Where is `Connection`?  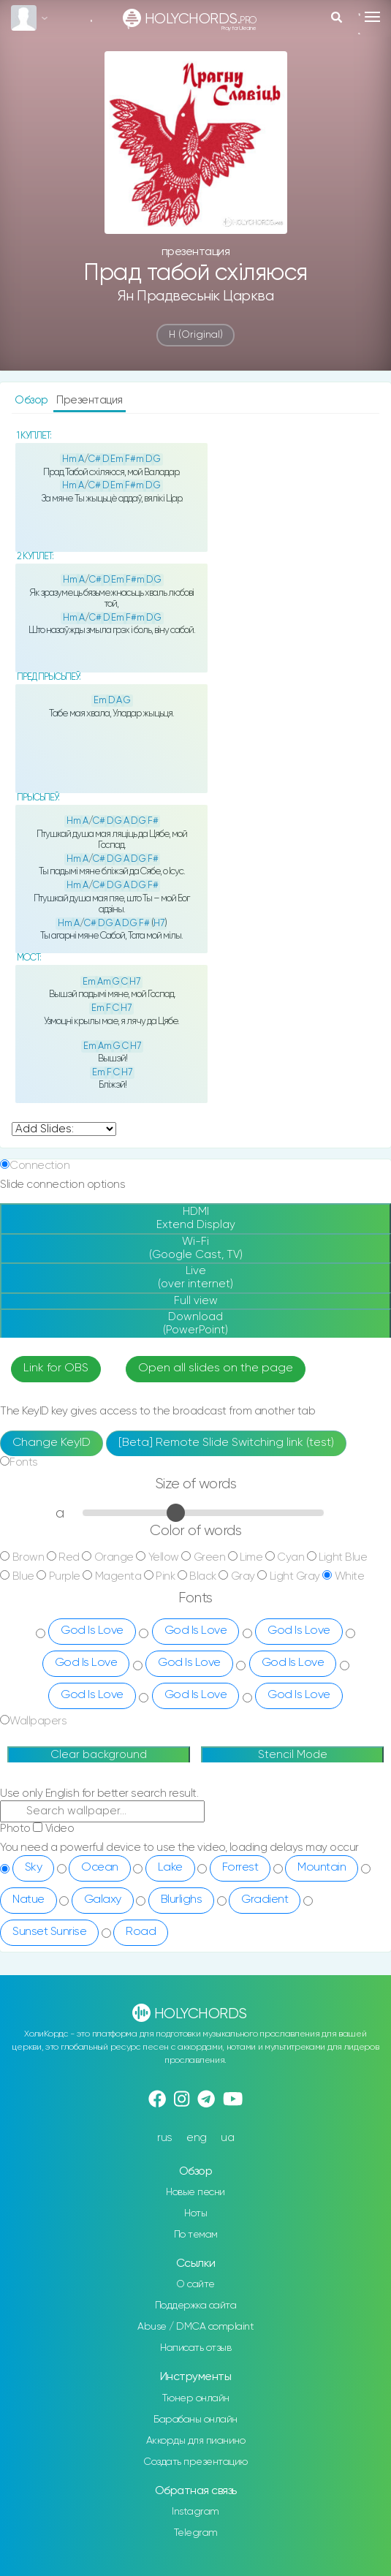
Connection is located at coordinates (39, 1165).